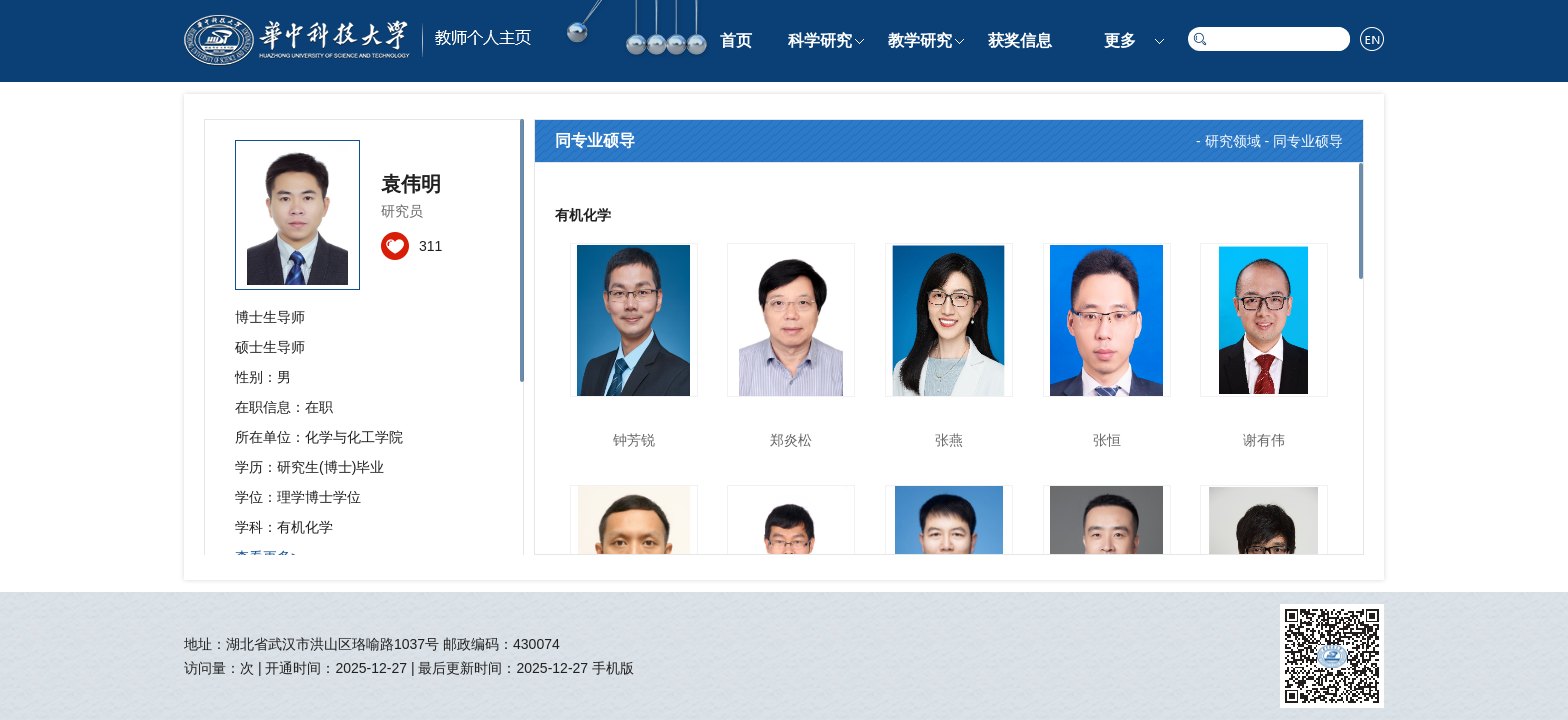 The height and width of the screenshot is (720, 1568). What do you see at coordinates (920, 40) in the screenshot?
I see `教学研究` at bounding box center [920, 40].